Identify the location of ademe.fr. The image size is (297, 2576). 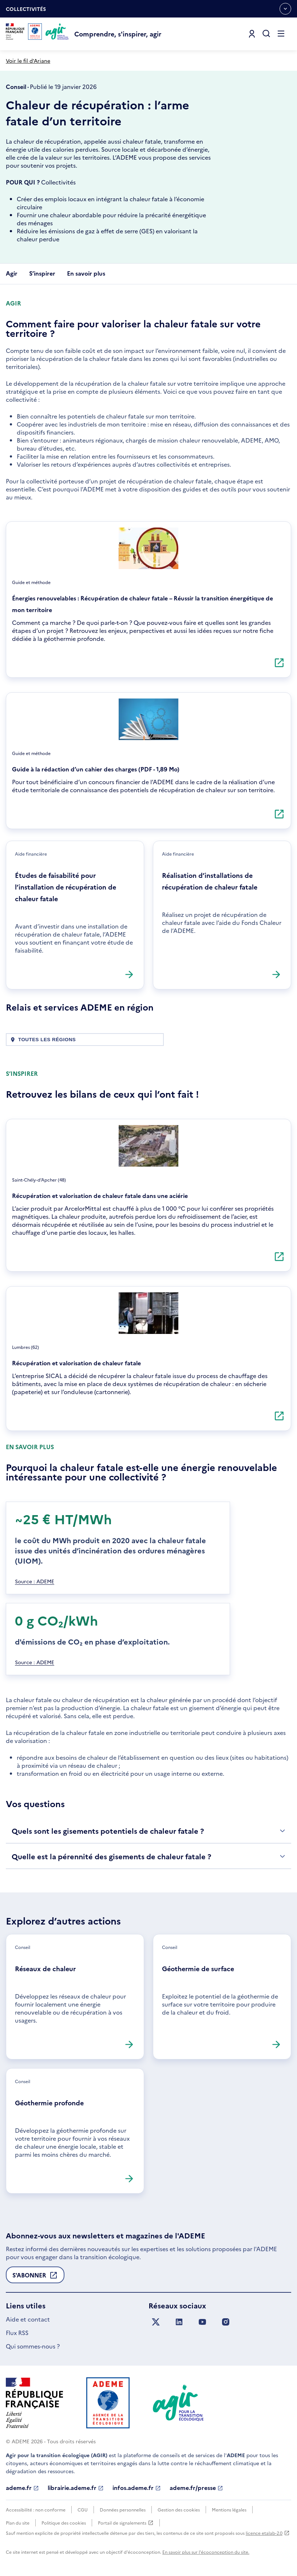
(22, 2487).